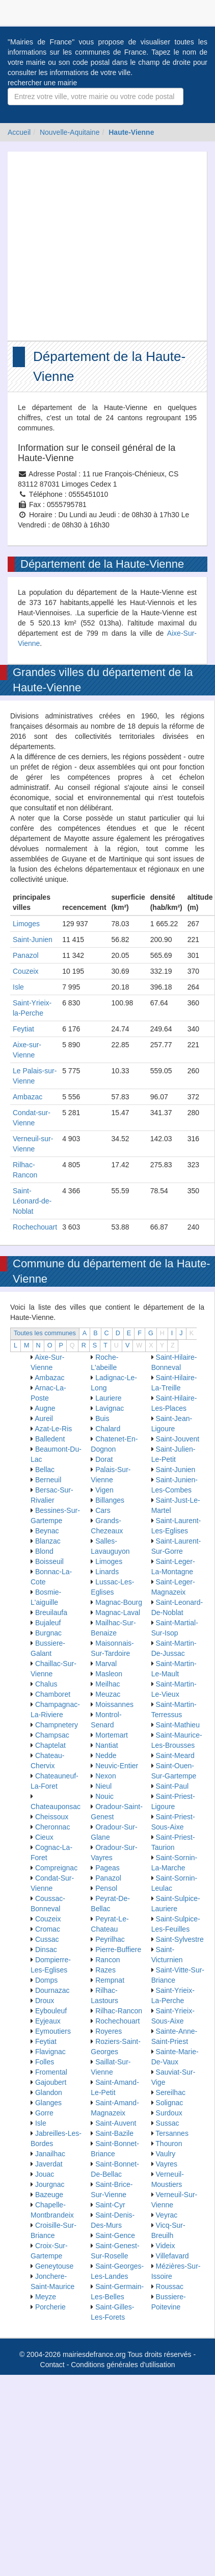  What do you see at coordinates (19, 132) in the screenshot?
I see `Accueil` at bounding box center [19, 132].